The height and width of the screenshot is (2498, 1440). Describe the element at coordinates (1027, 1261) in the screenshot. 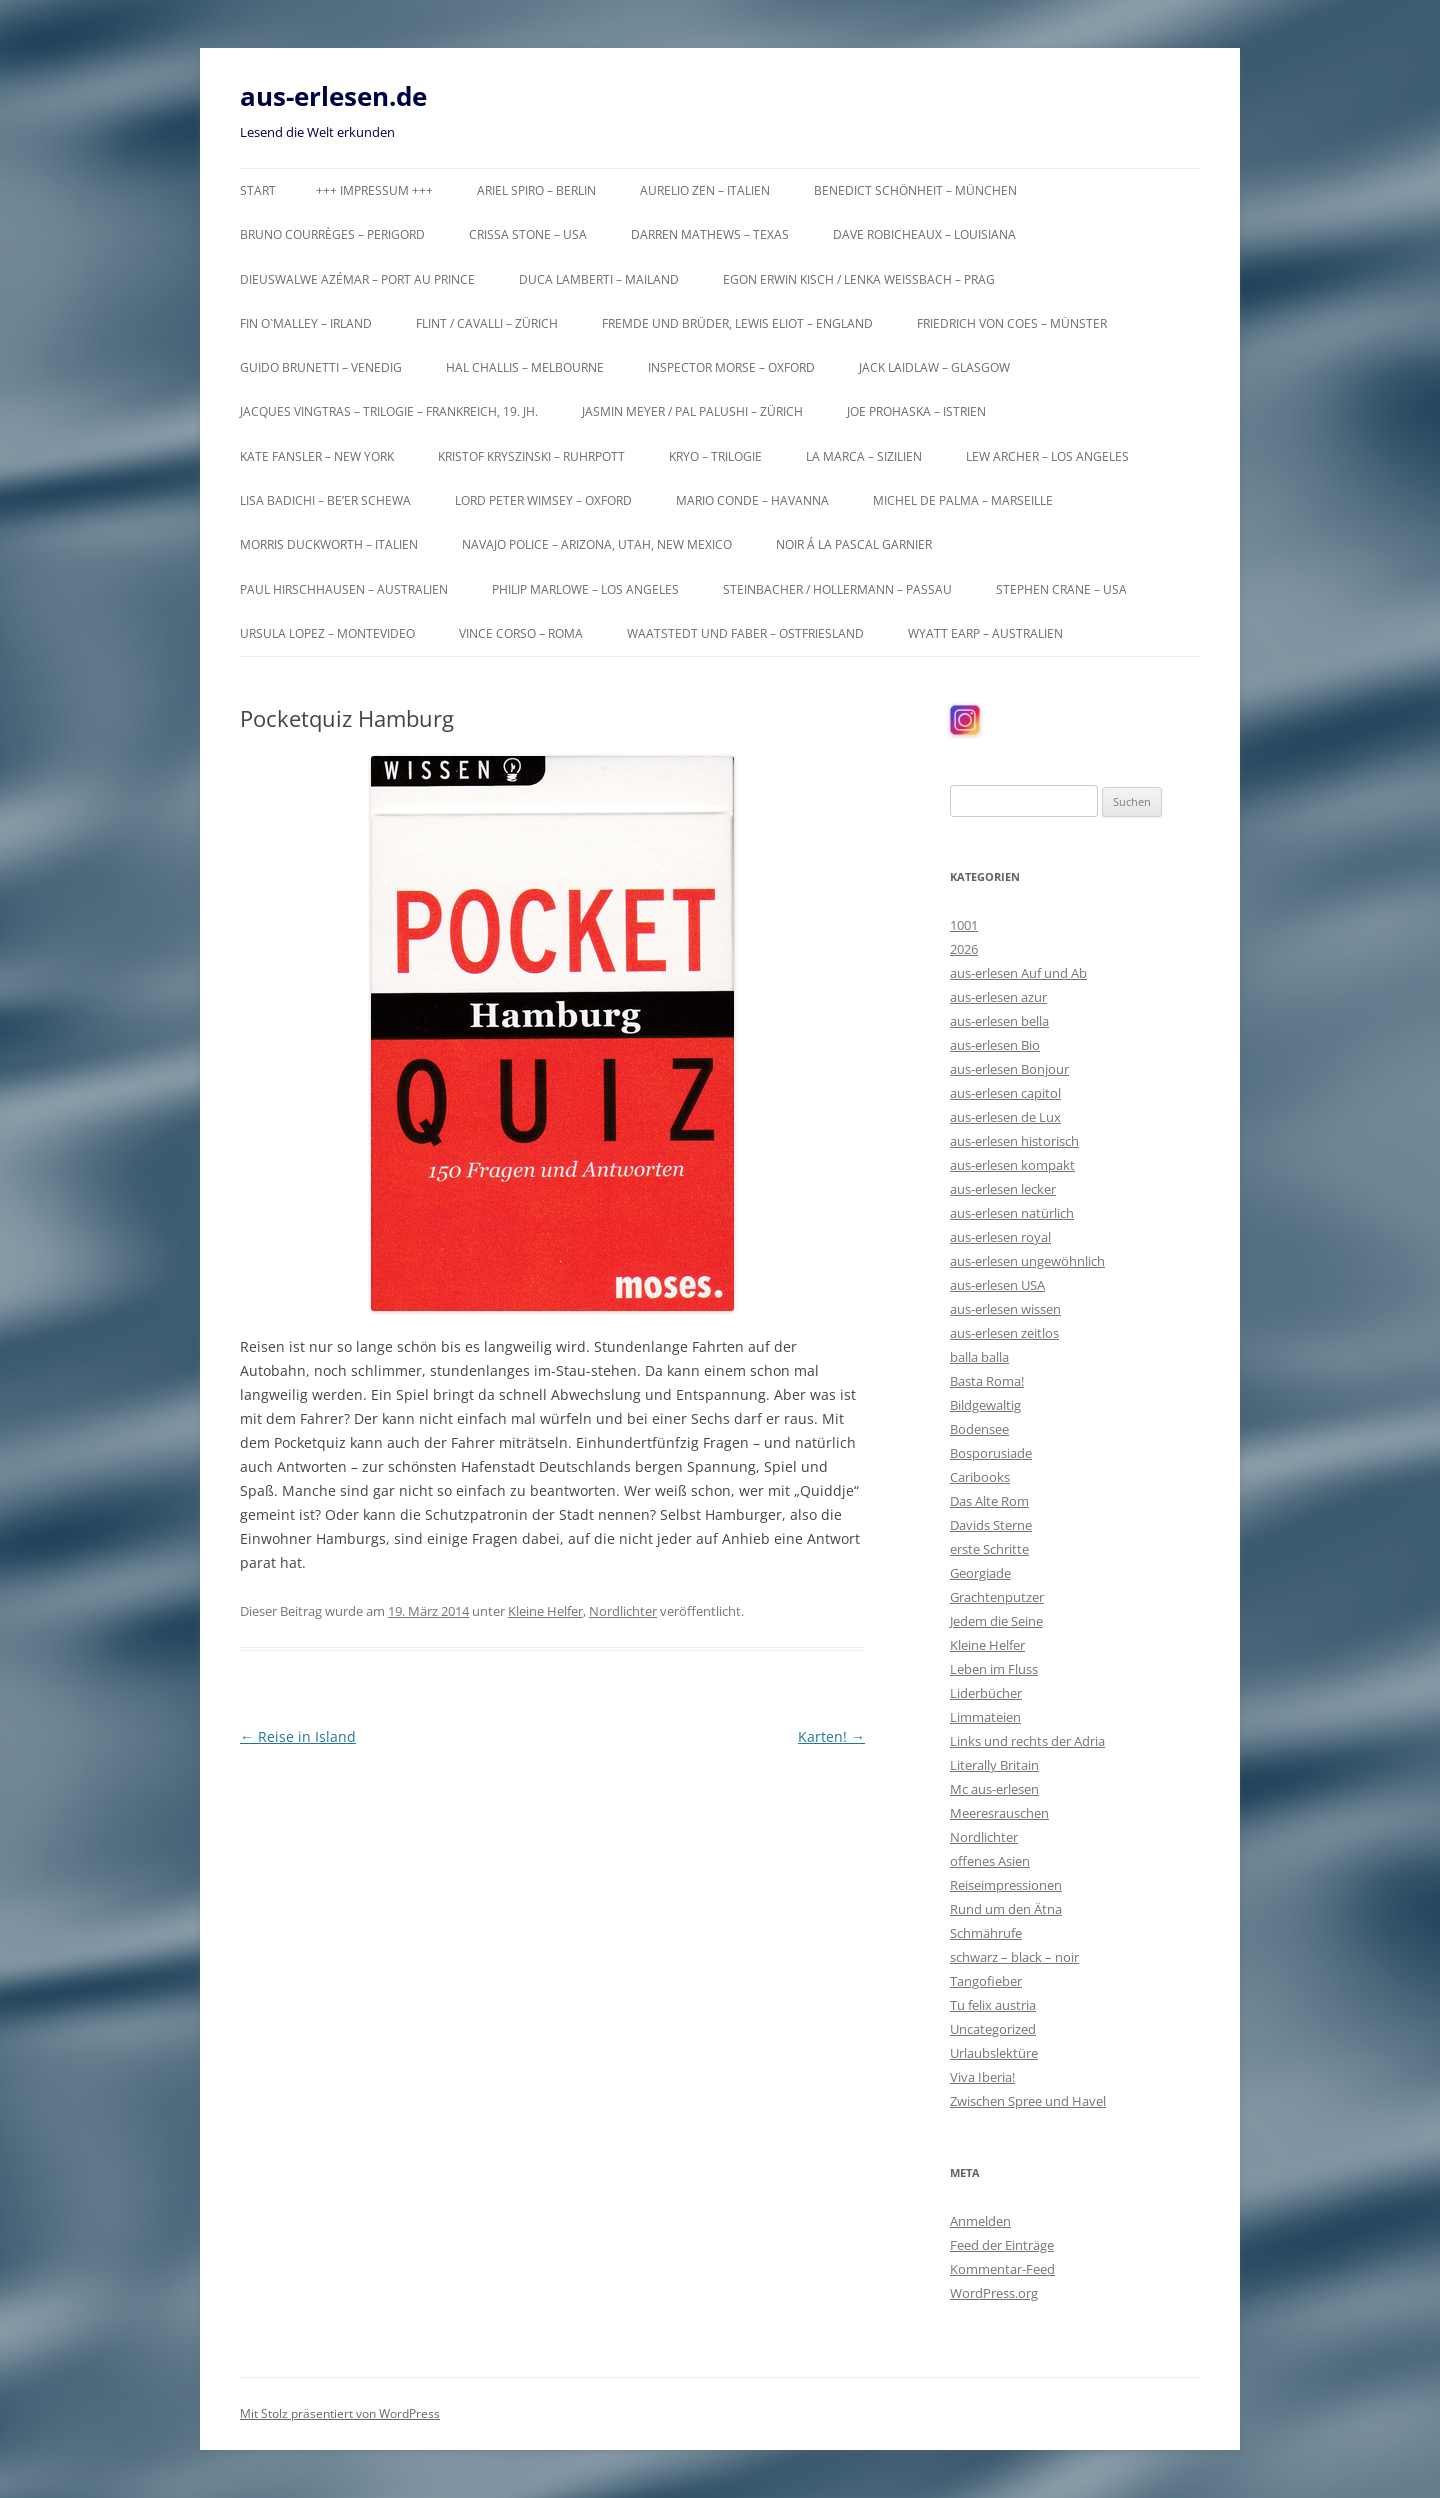

I see `aus-erlesen ungewöhnlich` at that location.